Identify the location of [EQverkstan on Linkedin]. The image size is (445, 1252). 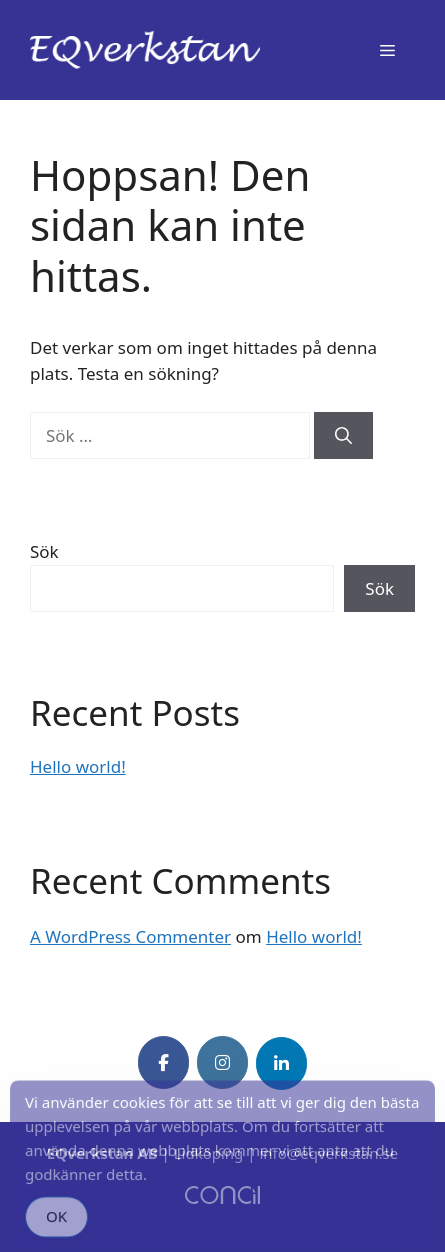
(281, 1063).